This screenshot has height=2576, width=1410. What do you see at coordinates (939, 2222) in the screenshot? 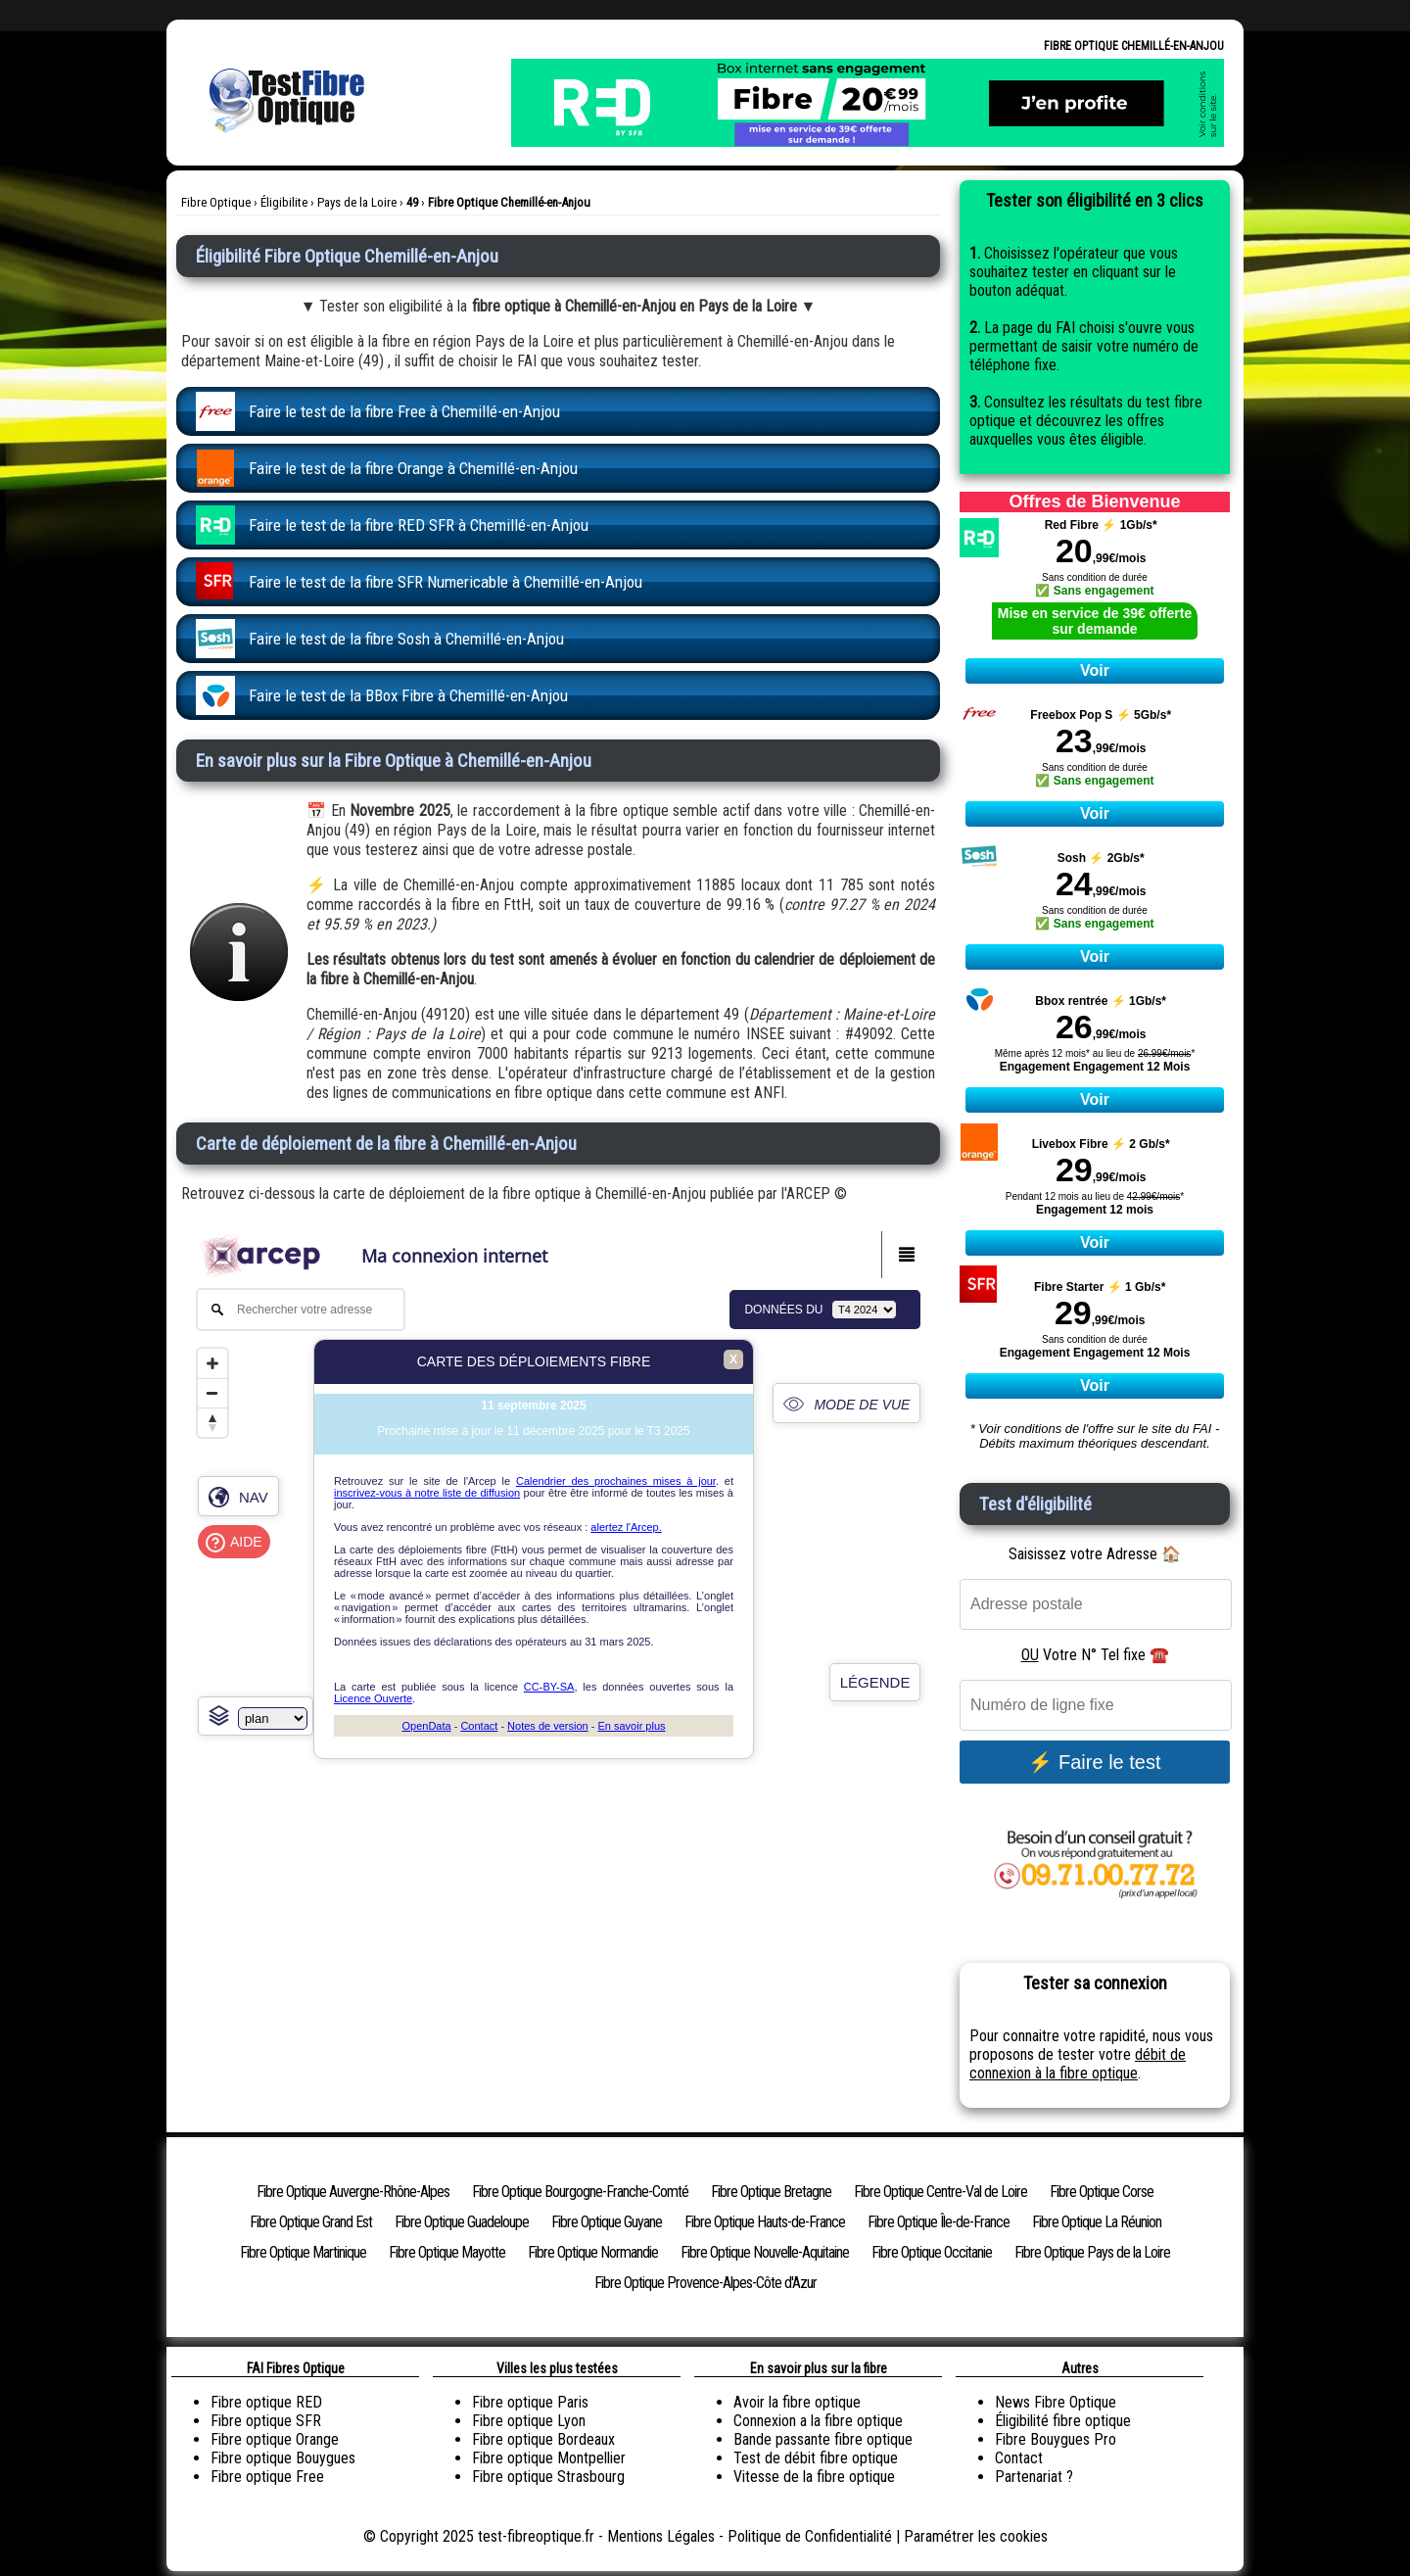
I see `Fibre Optique Île-de-France` at bounding box center [939, 2222].